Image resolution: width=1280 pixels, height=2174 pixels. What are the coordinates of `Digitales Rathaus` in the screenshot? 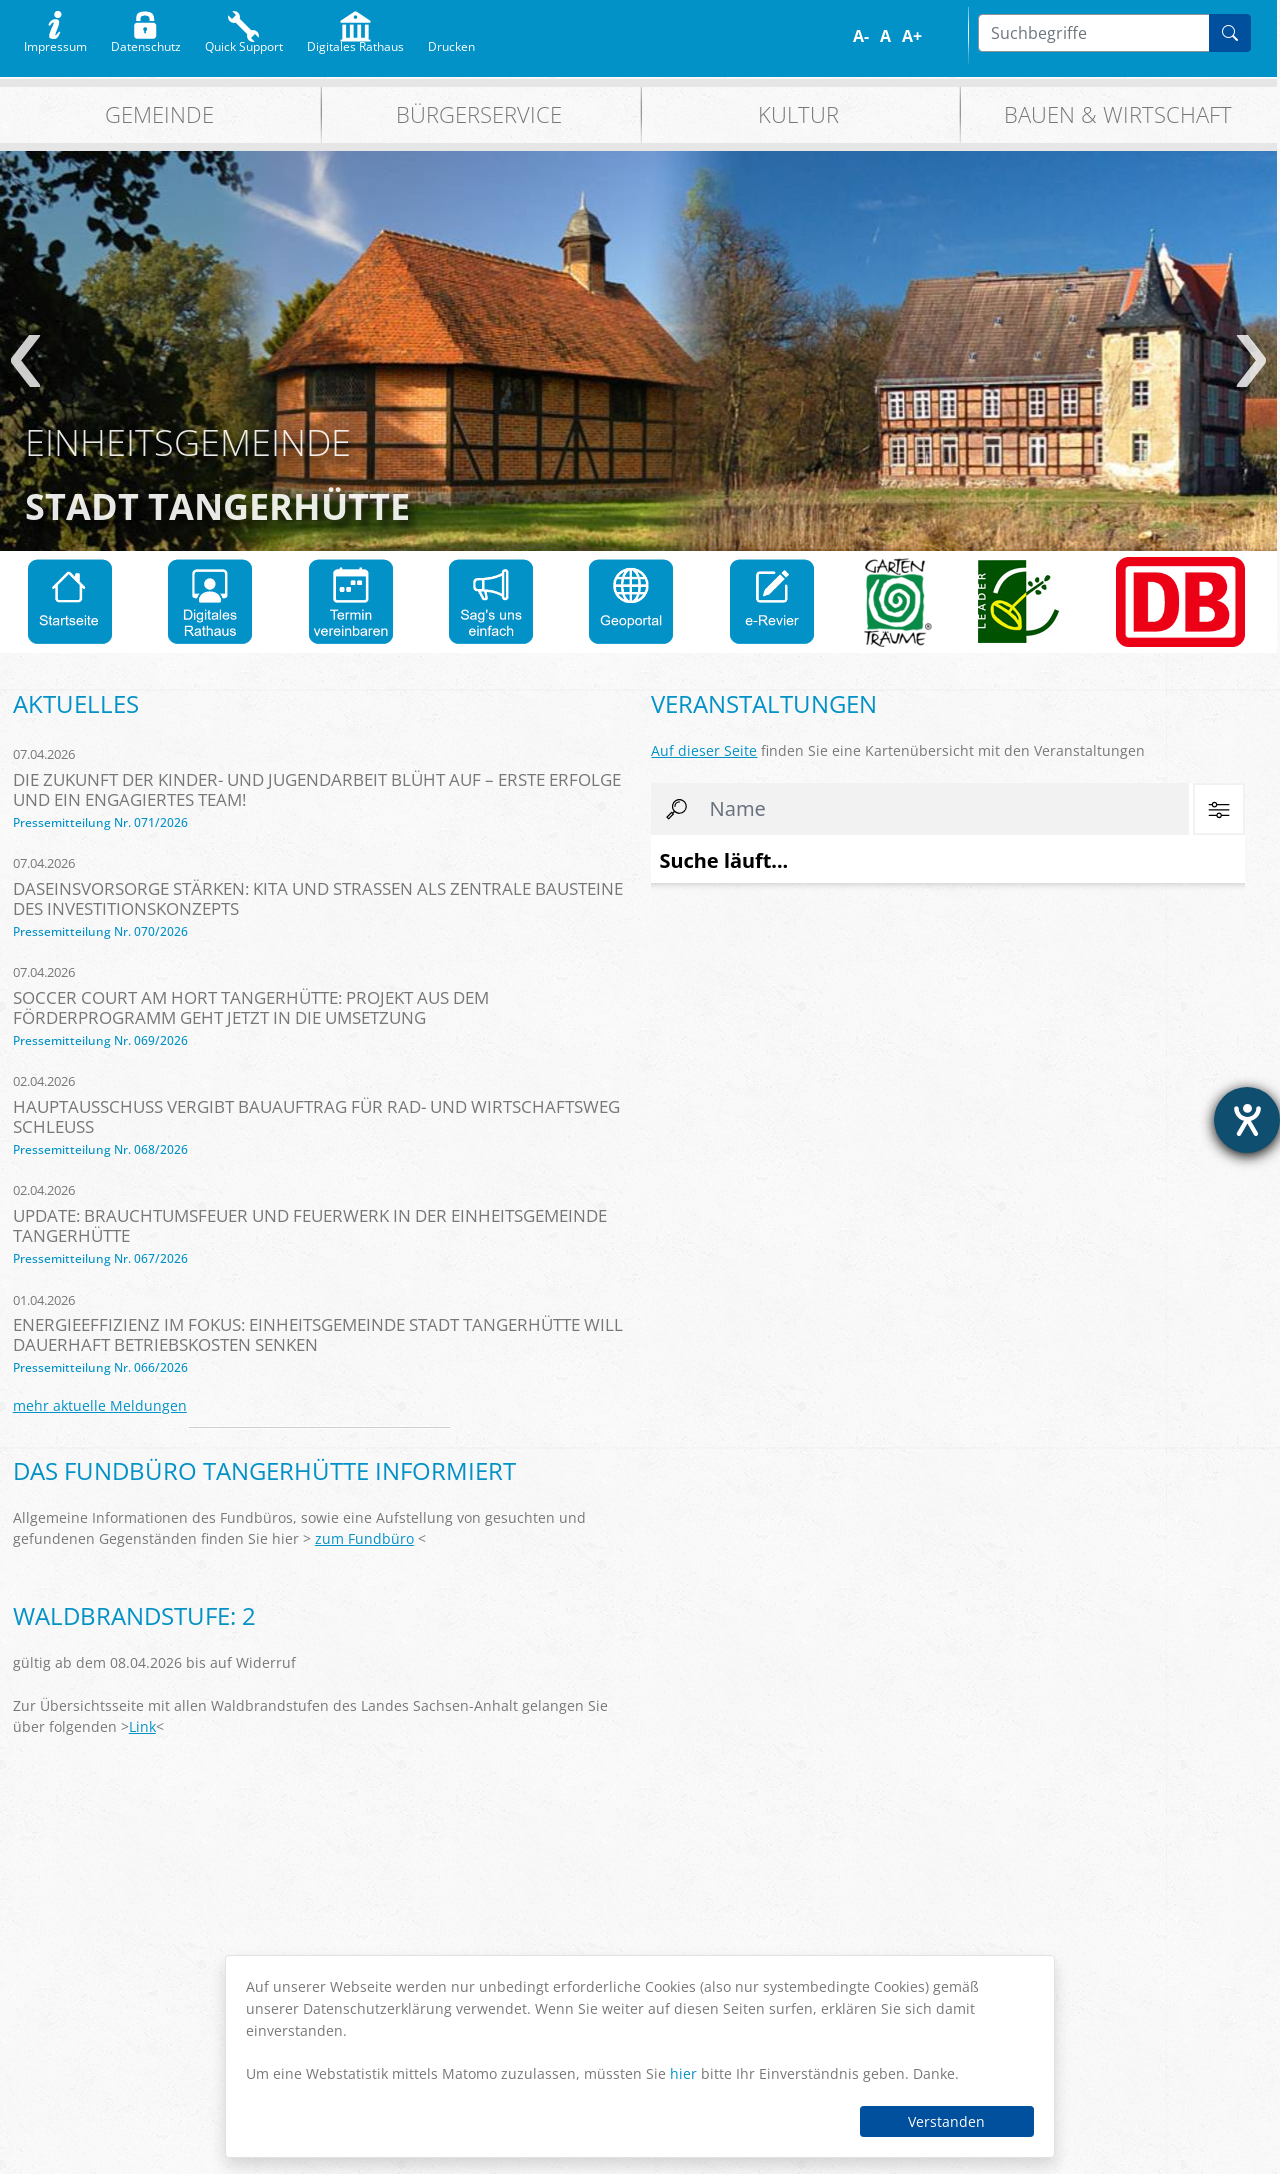 It's located at (355, 42).